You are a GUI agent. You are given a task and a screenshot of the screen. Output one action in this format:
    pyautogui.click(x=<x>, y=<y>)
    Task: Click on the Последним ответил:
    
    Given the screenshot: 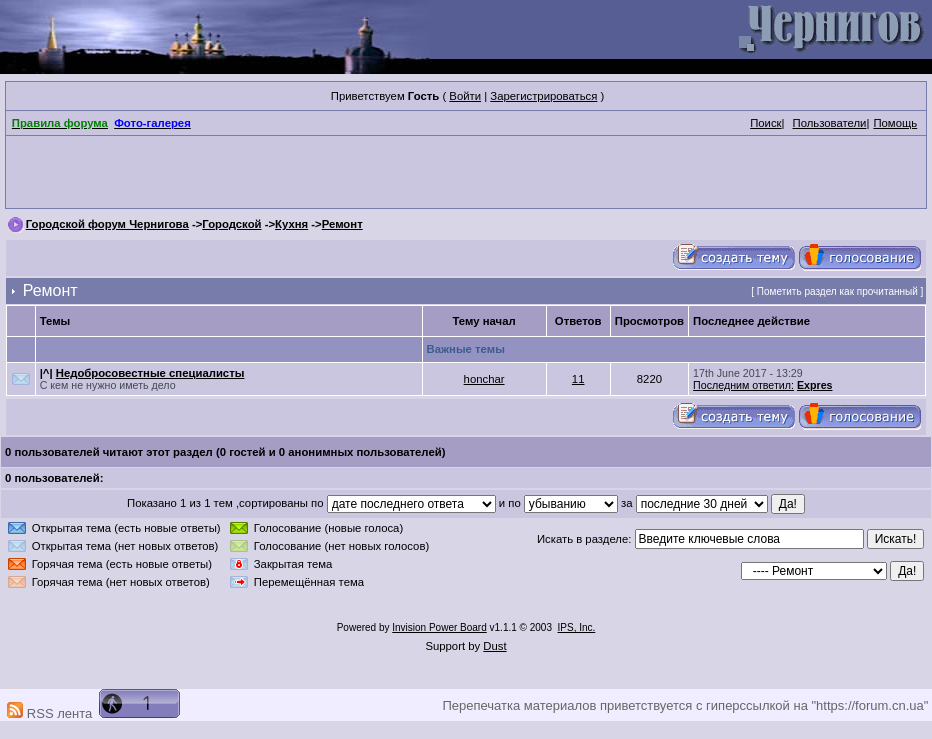 What is the action you would take?
    pyautogui.click(x=743, y=385)
    